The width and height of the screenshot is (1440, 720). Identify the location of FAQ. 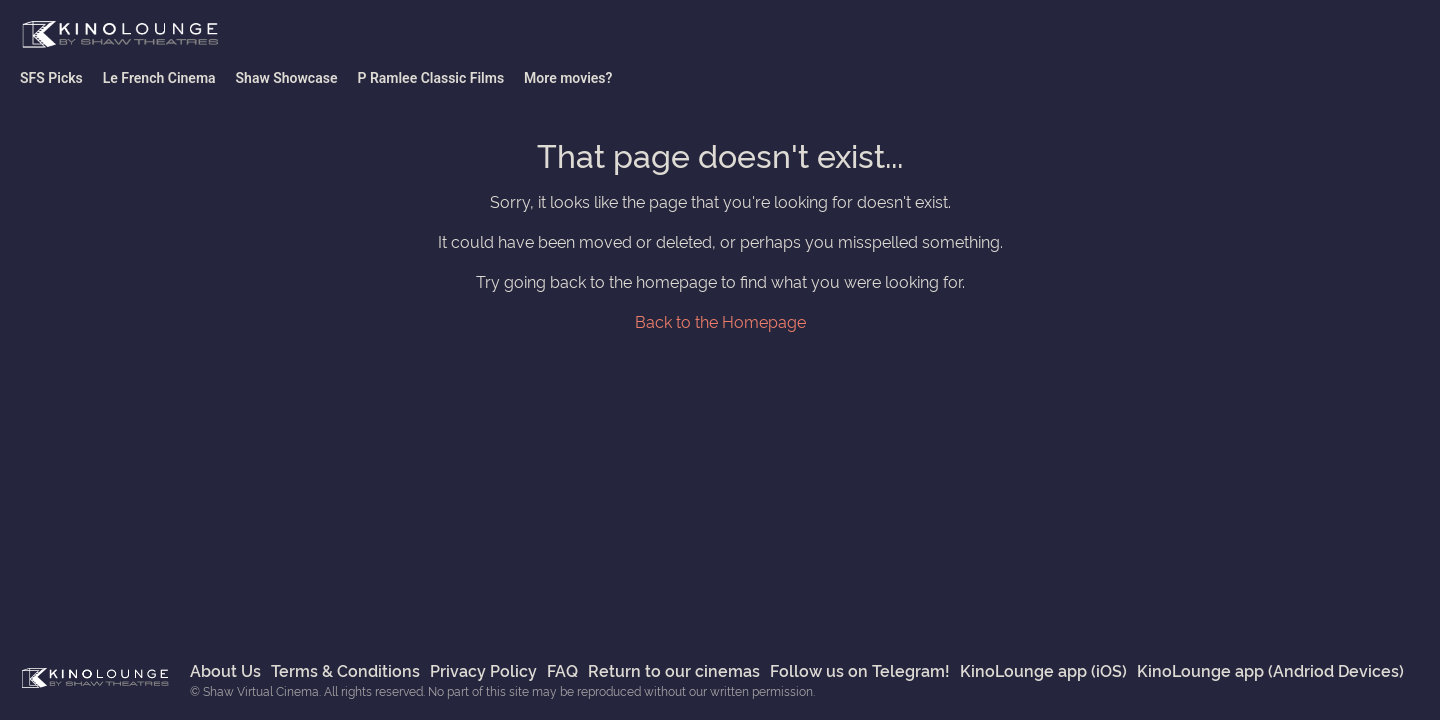
(562, 670).